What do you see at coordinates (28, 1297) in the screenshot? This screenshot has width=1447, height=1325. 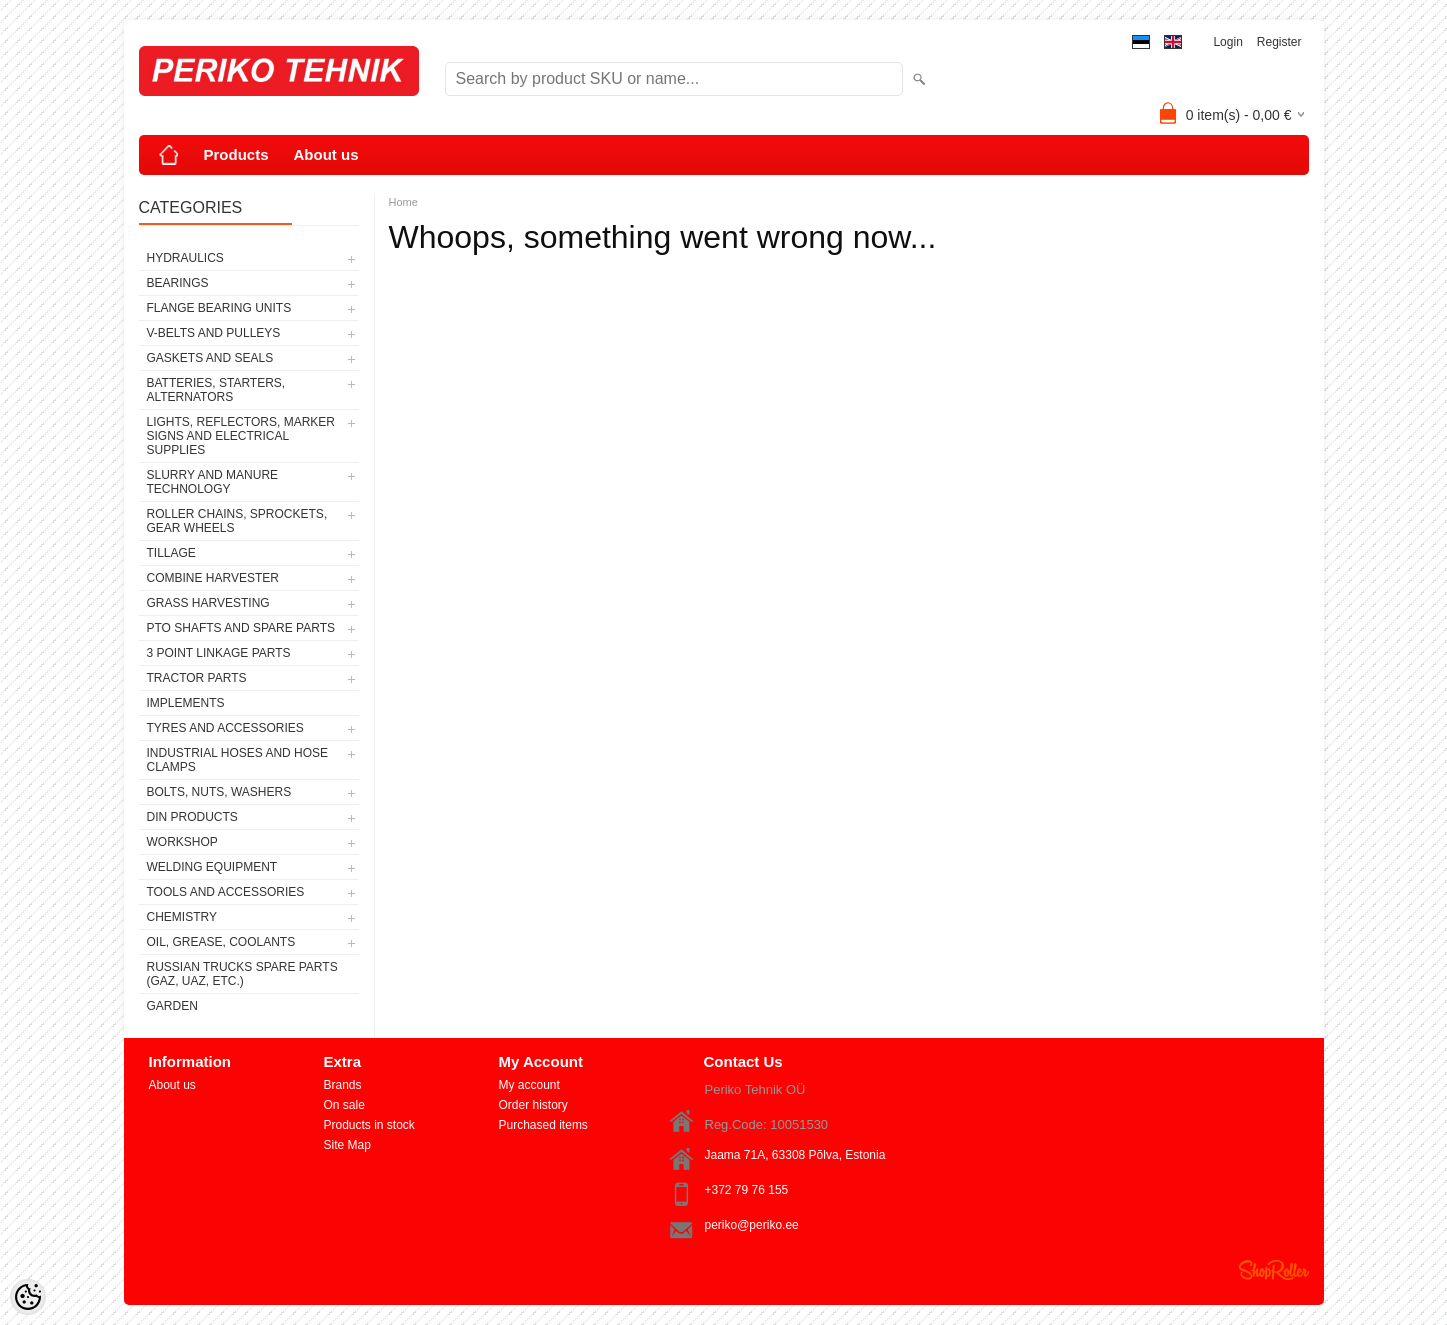 I see `[Cookie Preferences]` at bounding box center [28, 1297].